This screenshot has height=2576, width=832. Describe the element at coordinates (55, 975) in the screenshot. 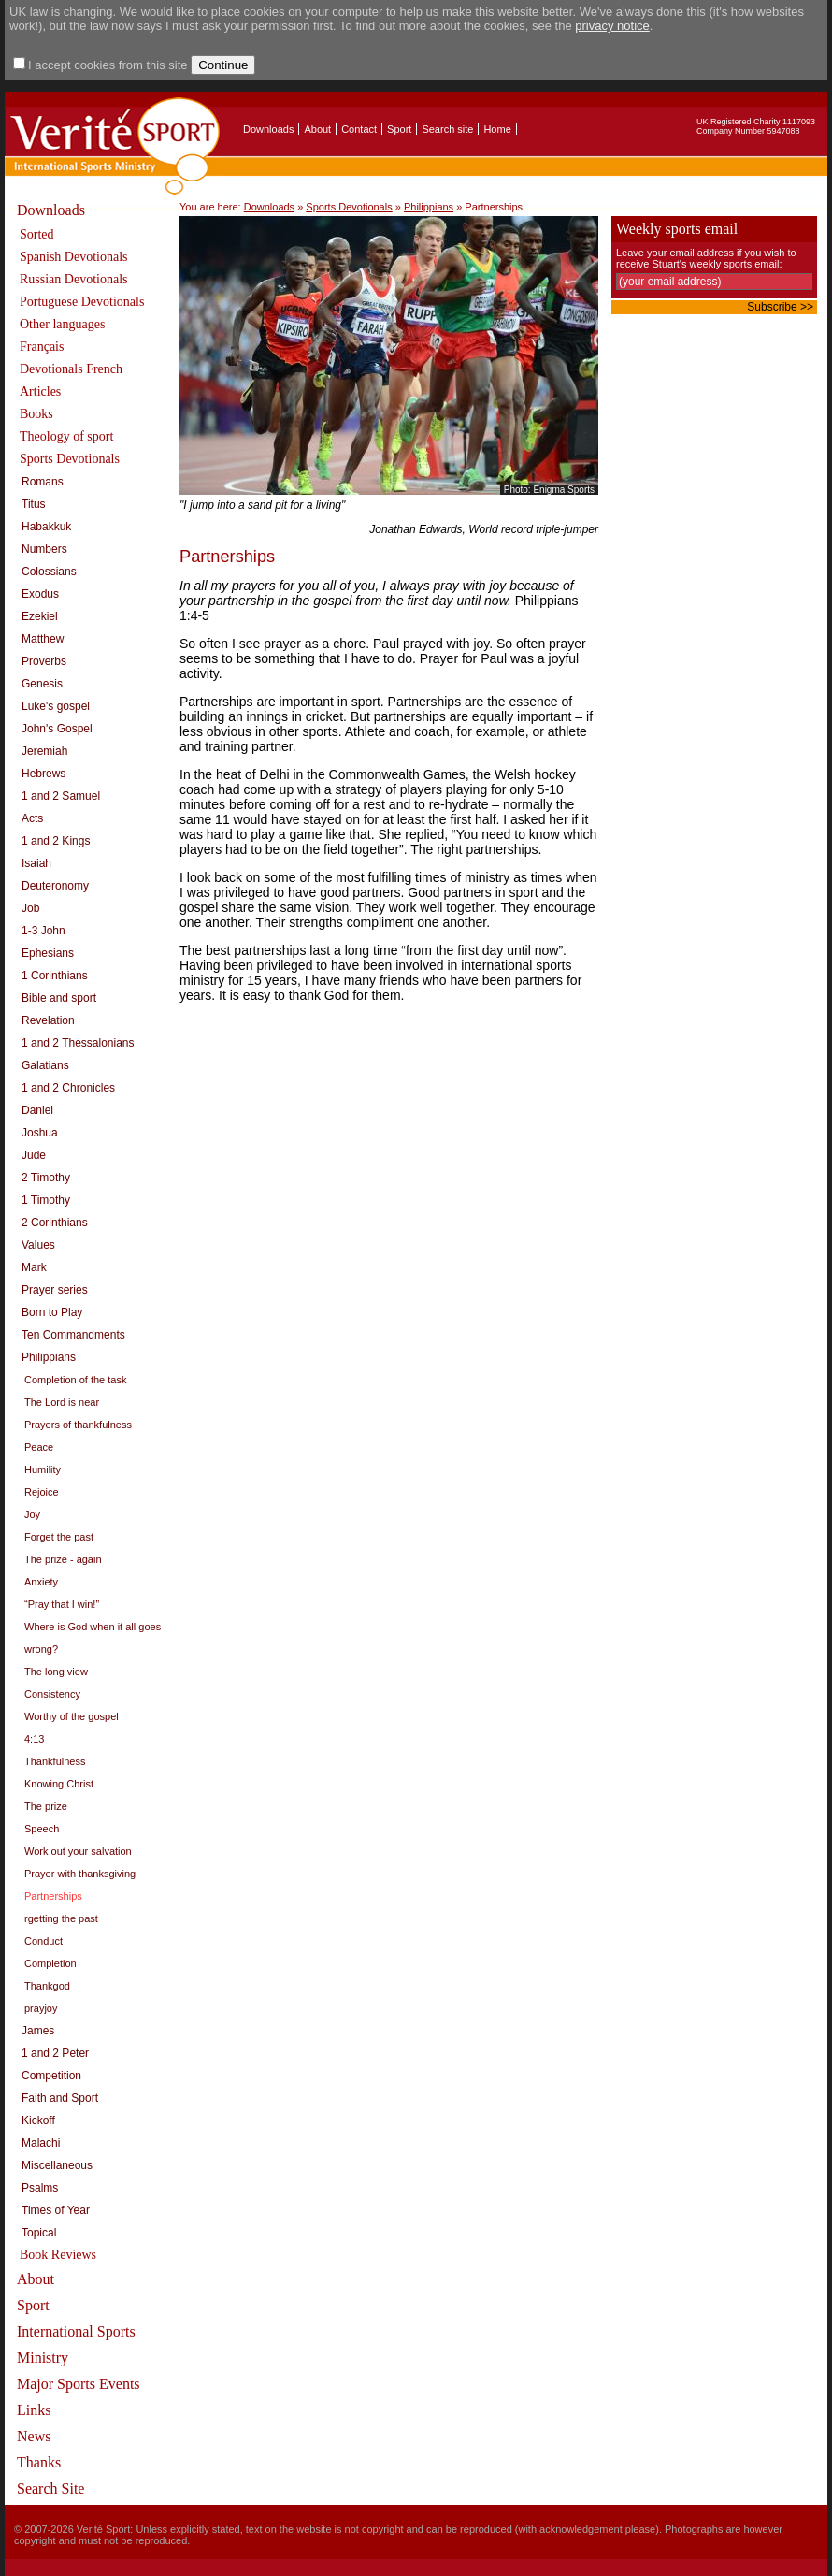

I see `1 Corinthians` at that location.